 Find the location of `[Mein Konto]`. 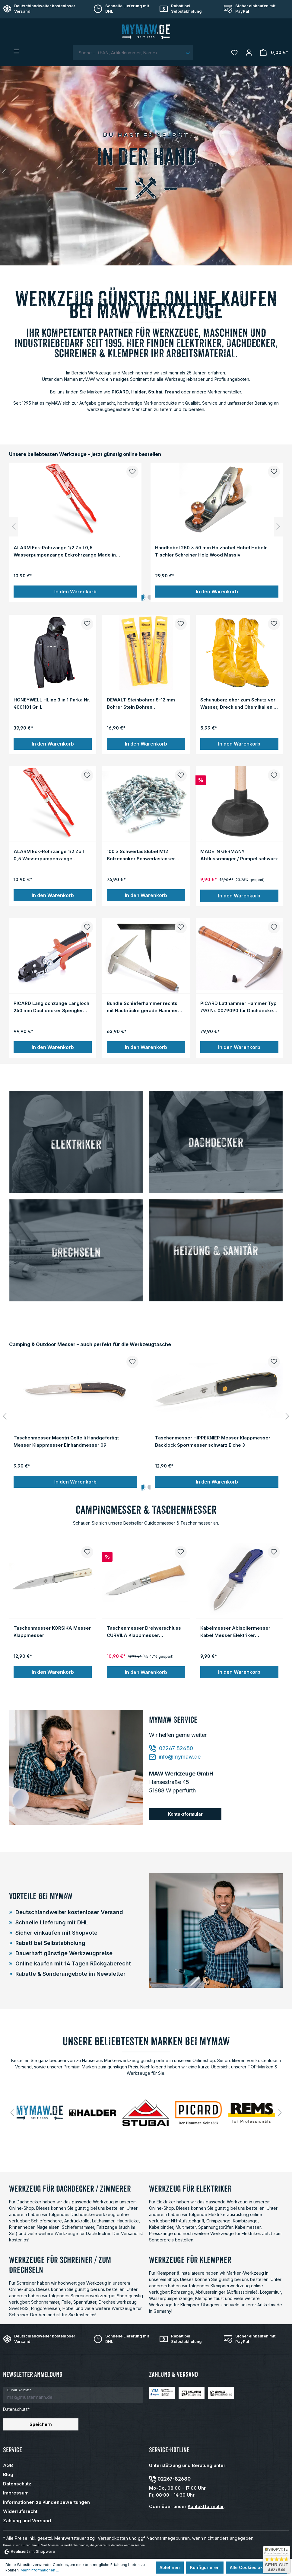

[Mein Konto] is located at coordinates (249, 53).